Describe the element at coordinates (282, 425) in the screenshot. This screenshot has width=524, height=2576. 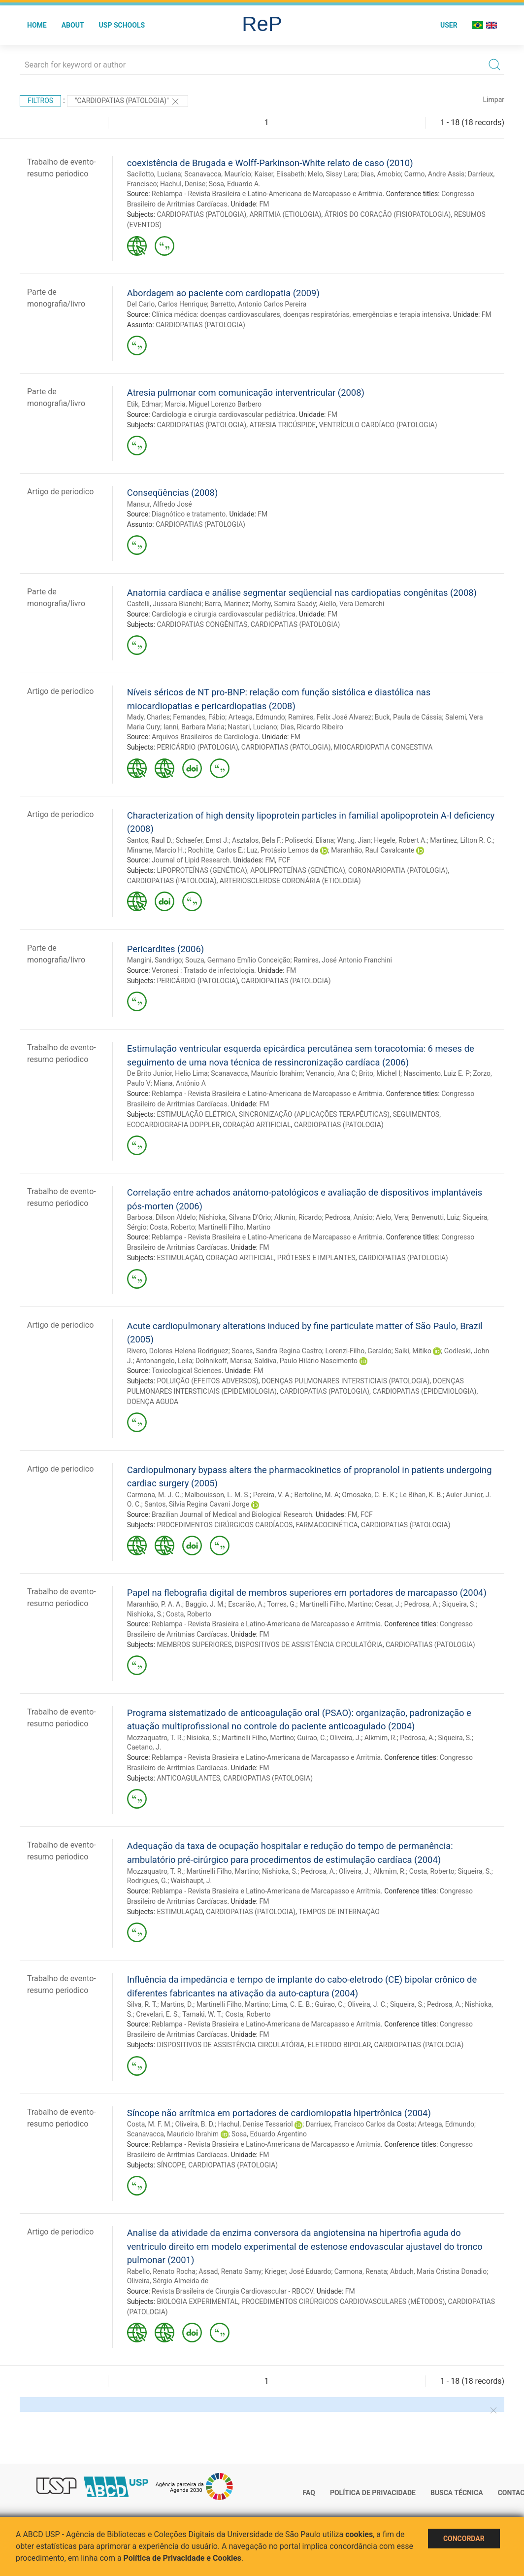
I see `ATRESIA TRICÚSPIDE` at that location.